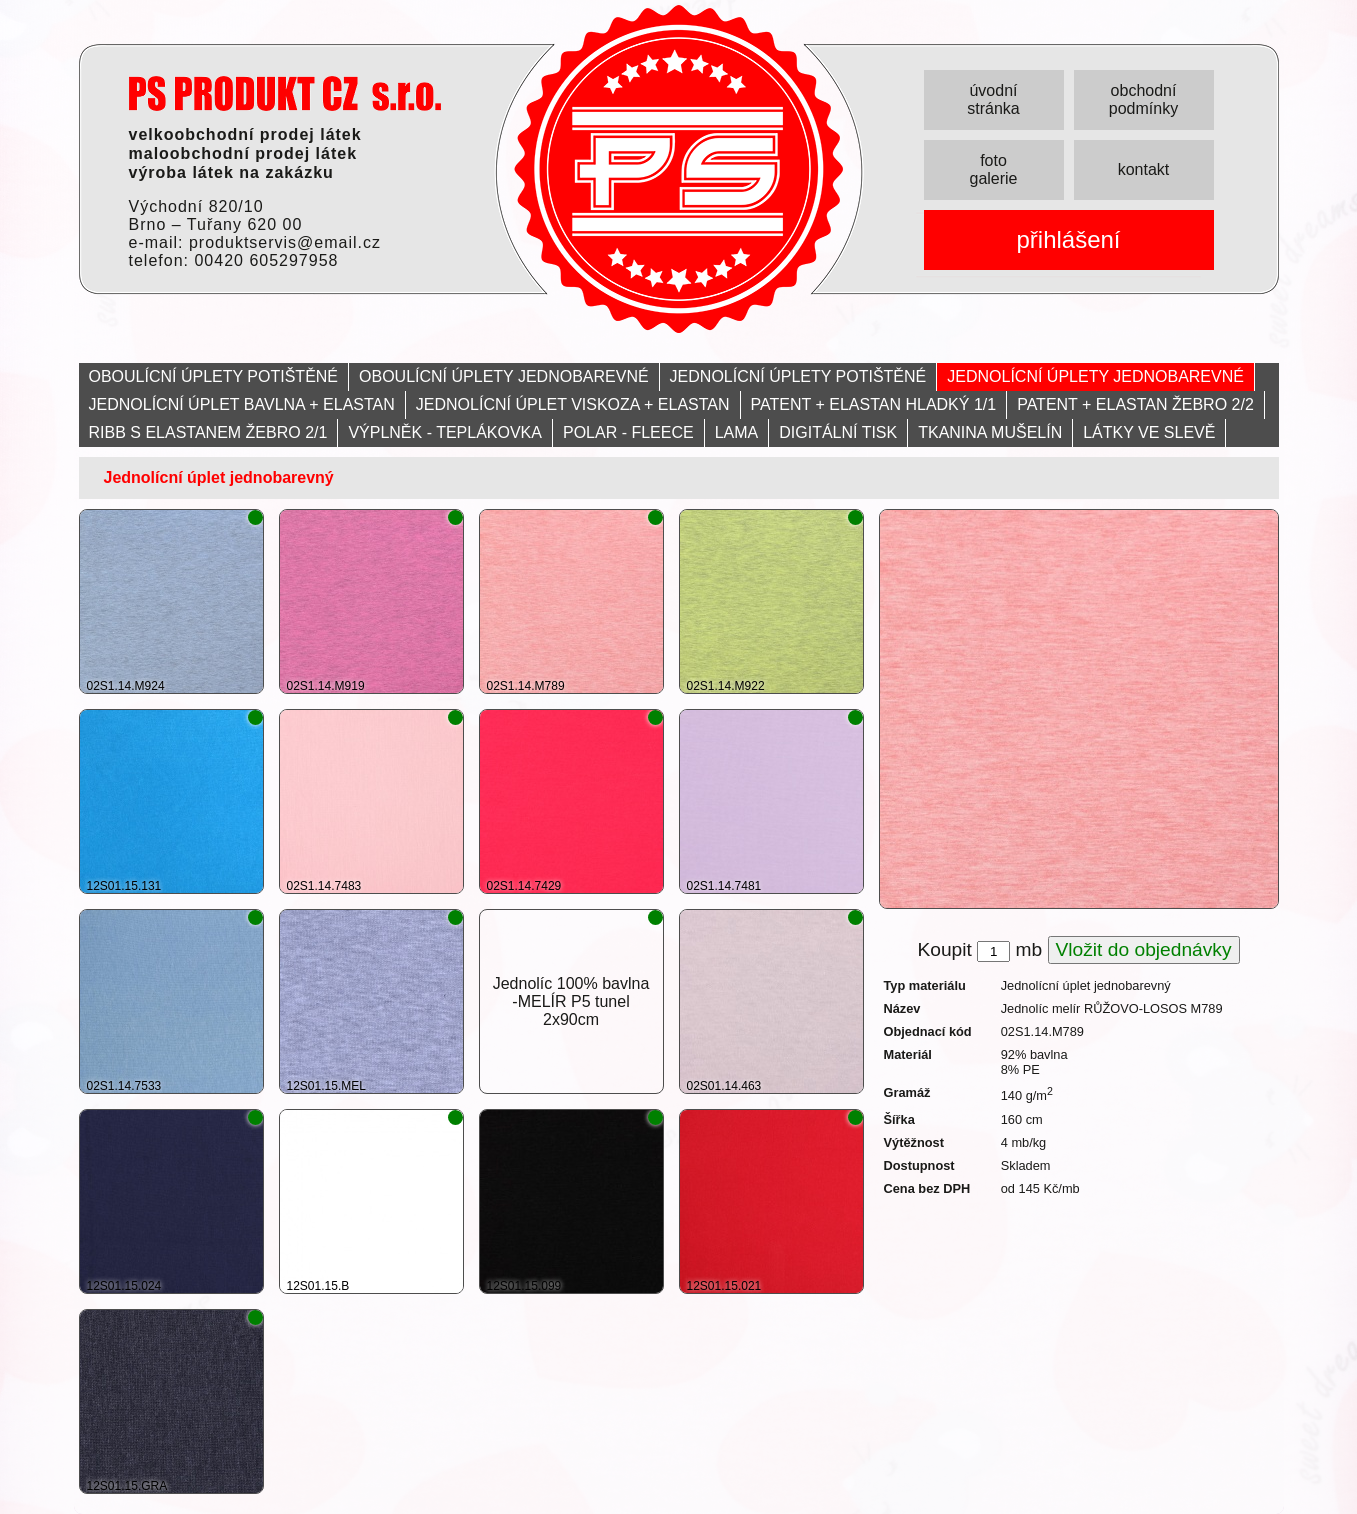 This screenshot has height=1514, width=1357. Describe the element at coordinates (445, 432) in the screenshot. I see `VÝPLNĚK - TEPLÁKOVKA` at that location.